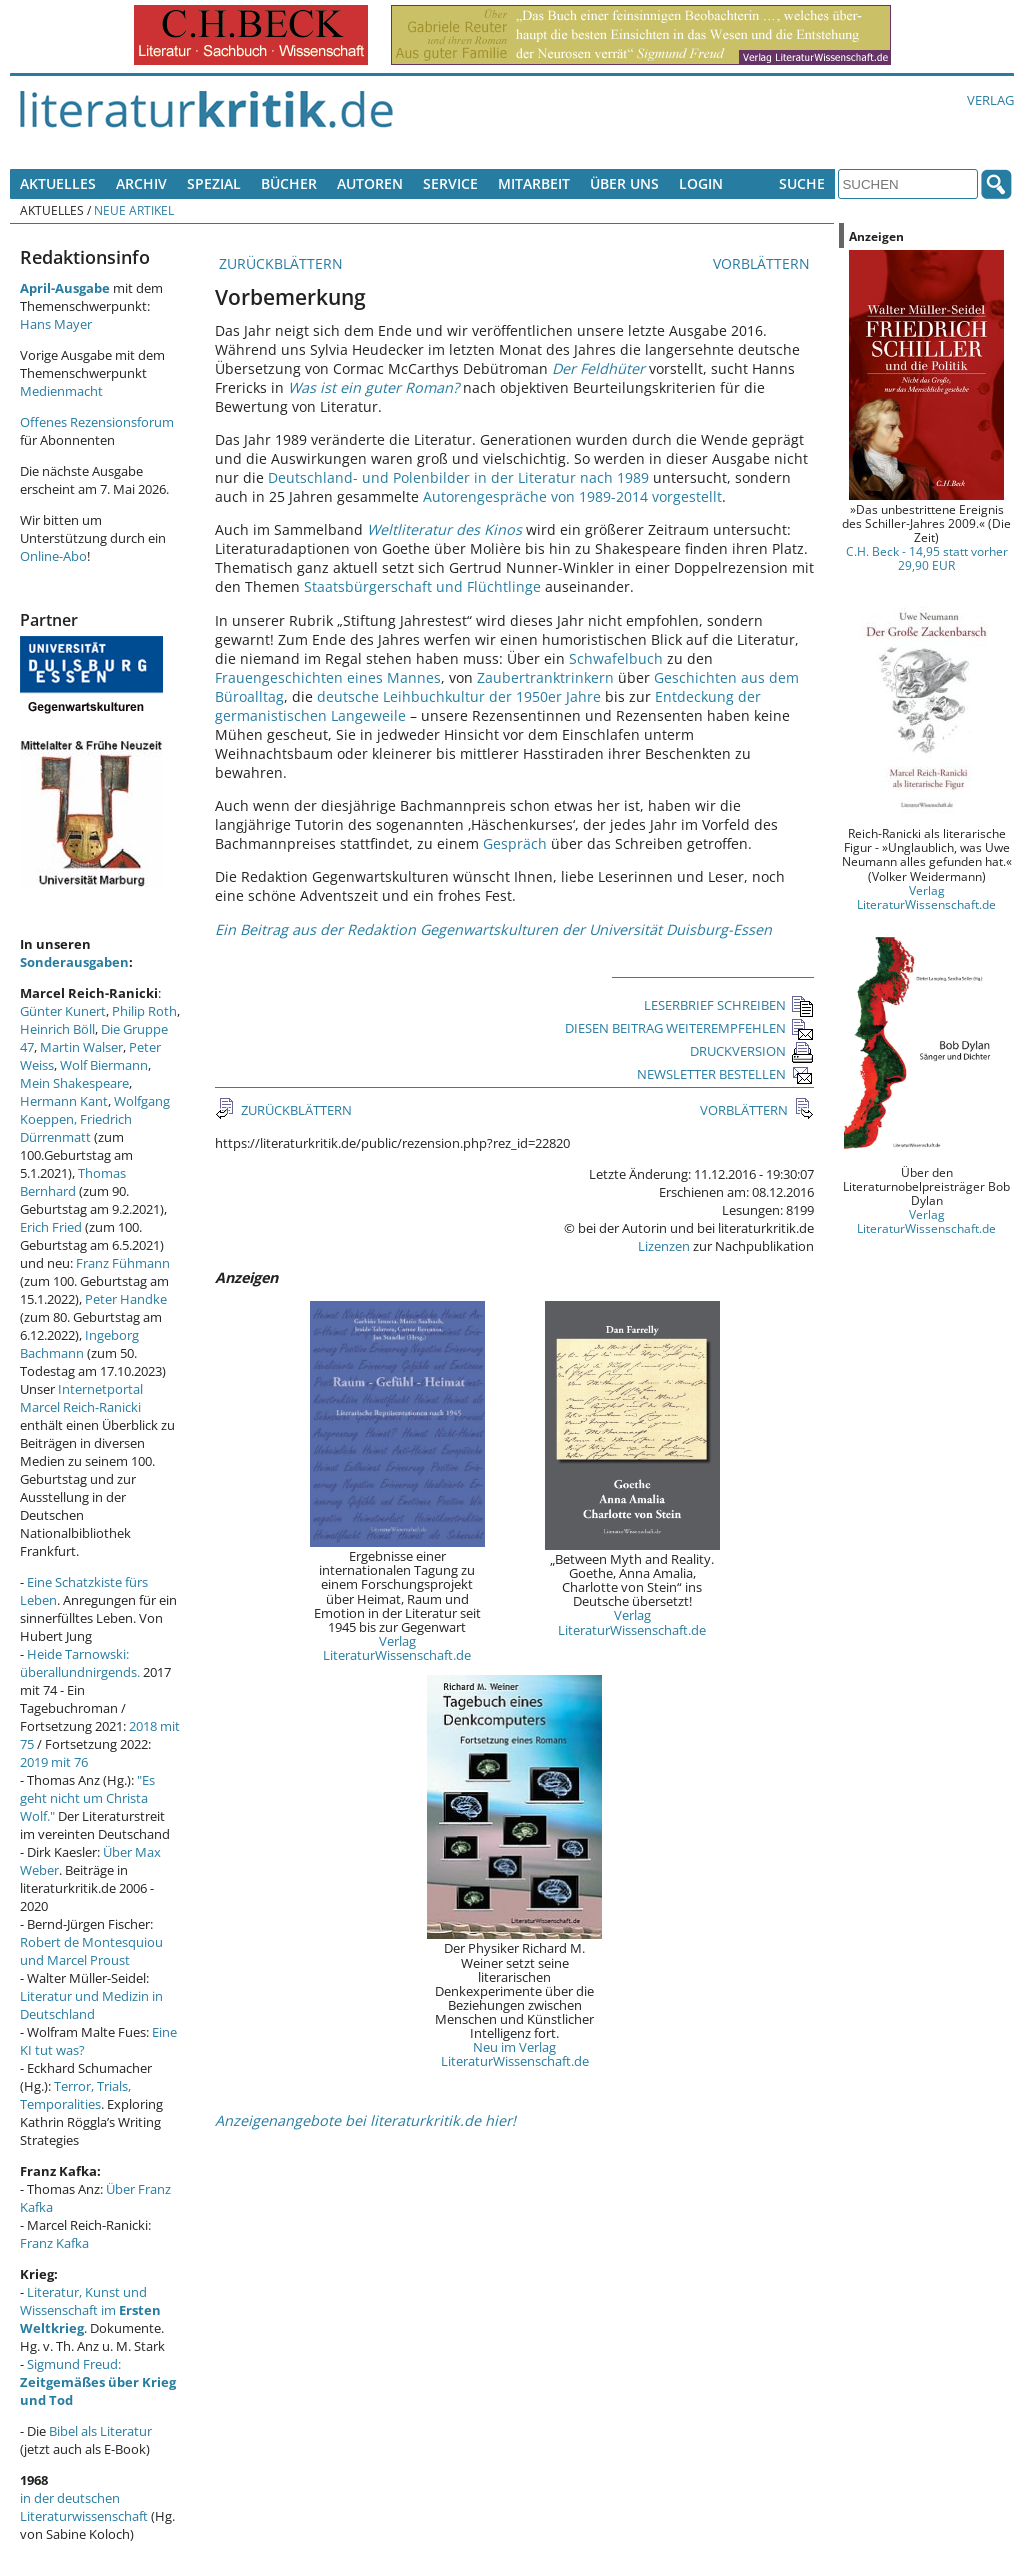  I want to click on Hans Mayer, so click(56, 324).